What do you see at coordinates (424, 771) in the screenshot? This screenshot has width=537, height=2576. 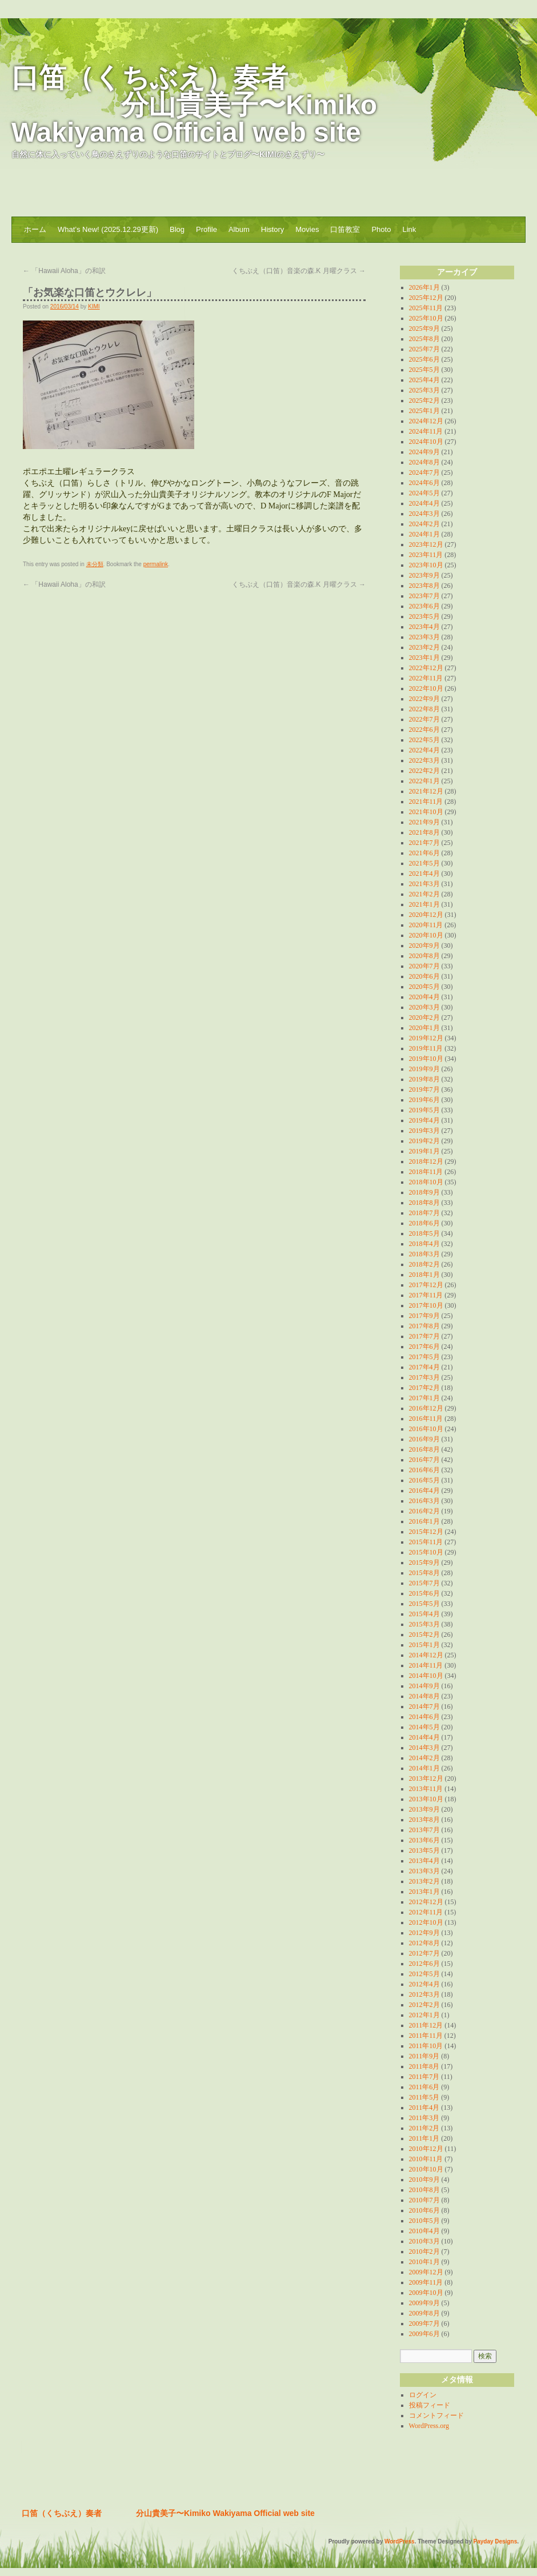 I see `2022年2月` at bounding box center [424, 771].